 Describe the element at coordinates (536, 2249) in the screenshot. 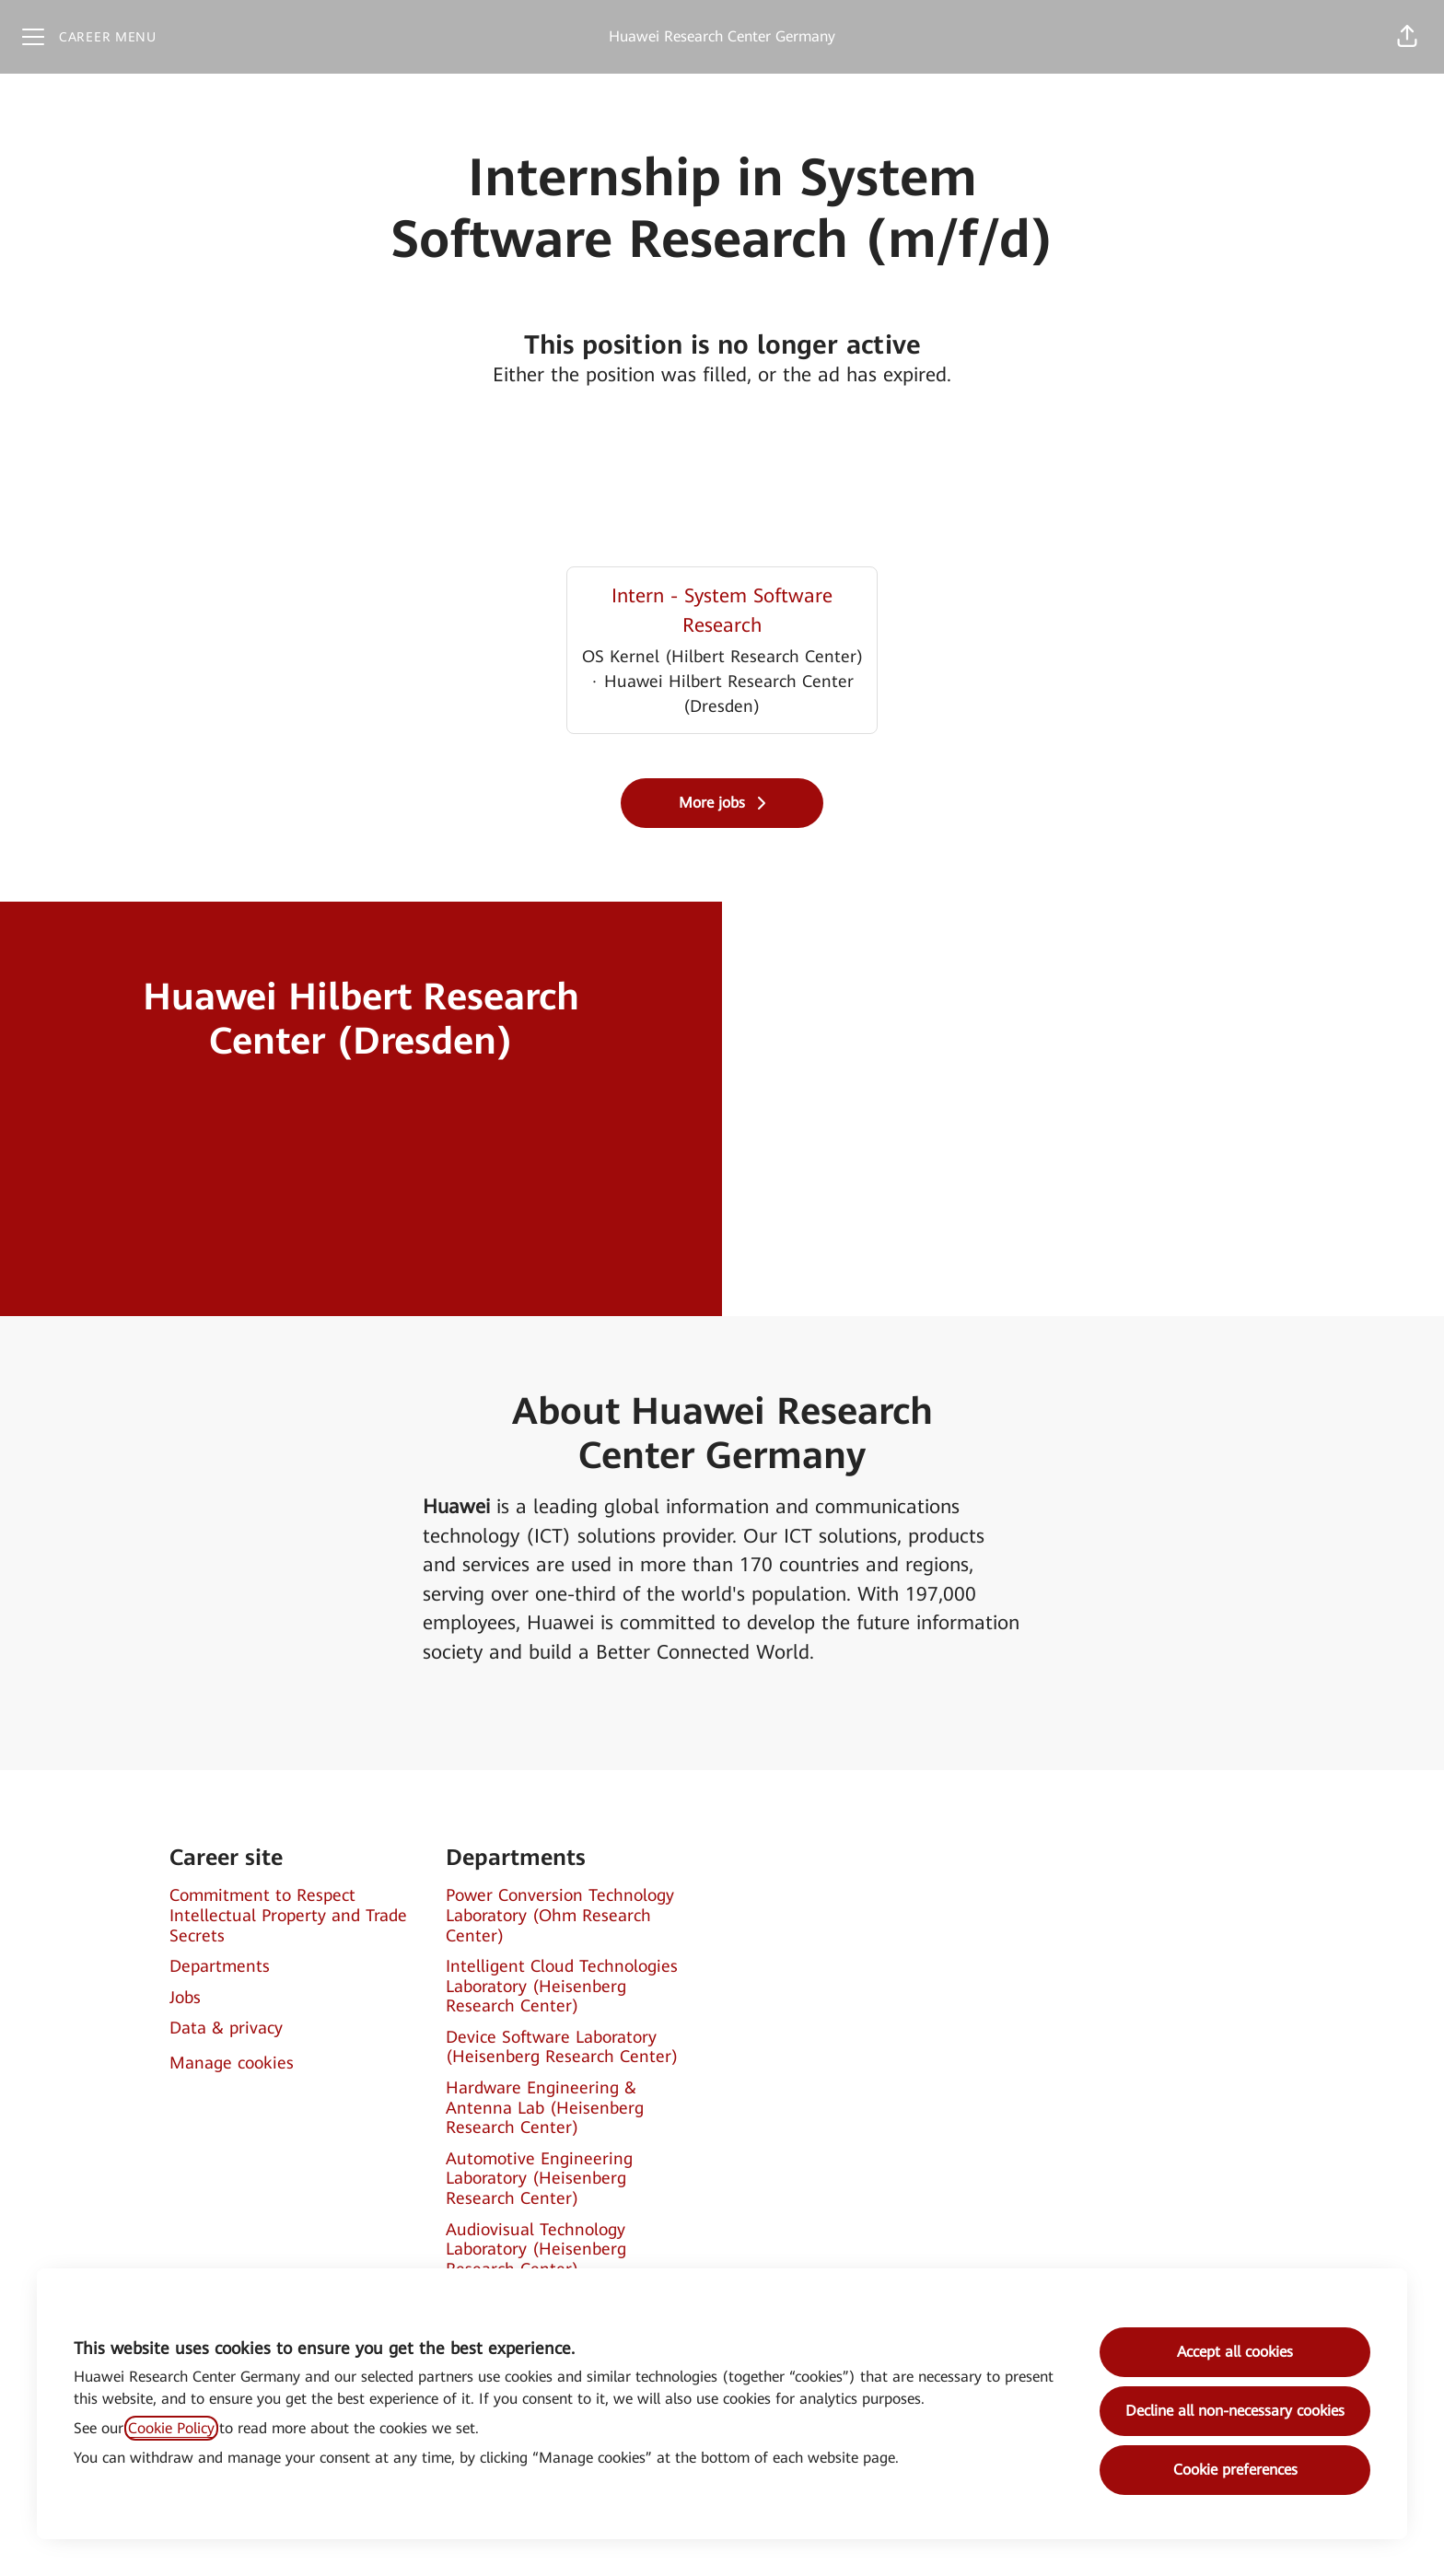

I see `Audiovisual Technology Laboratory (Heisenberg Research Center)` at that location.